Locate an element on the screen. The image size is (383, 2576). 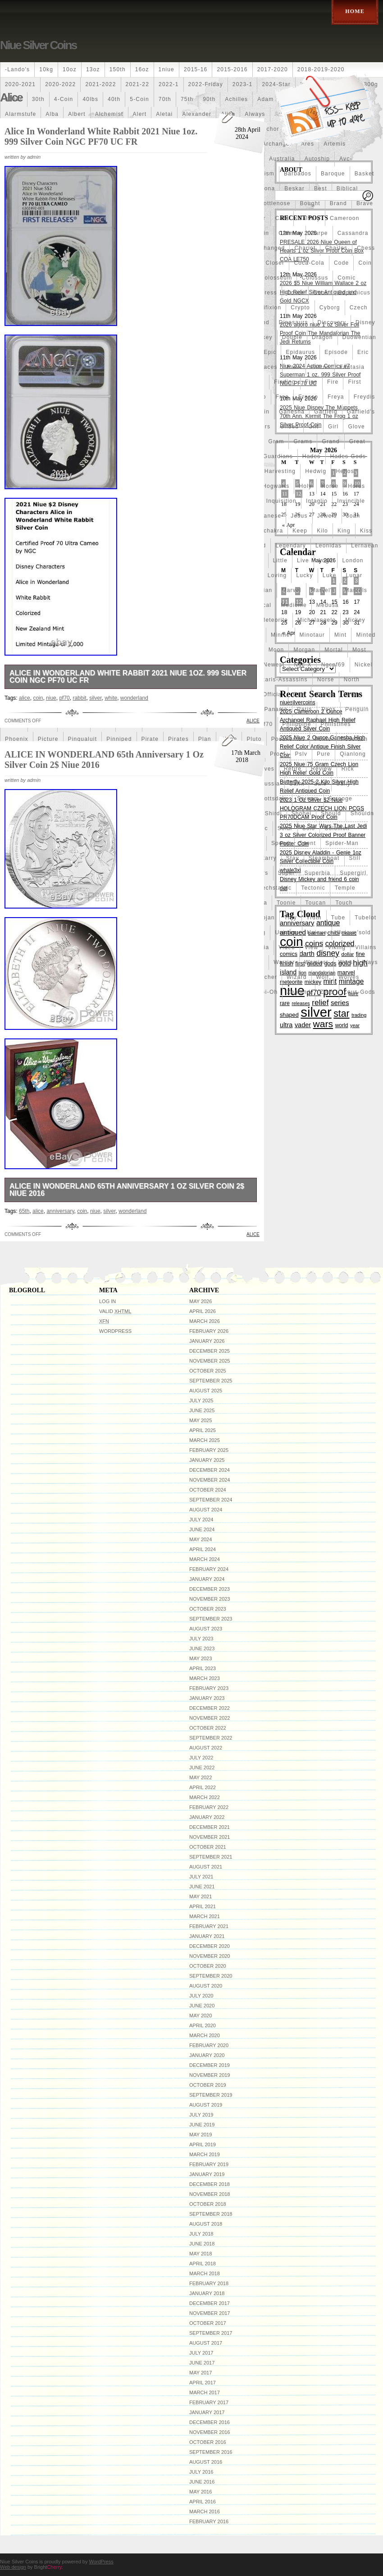
January 2024 is located at coordinates (206, 1579).